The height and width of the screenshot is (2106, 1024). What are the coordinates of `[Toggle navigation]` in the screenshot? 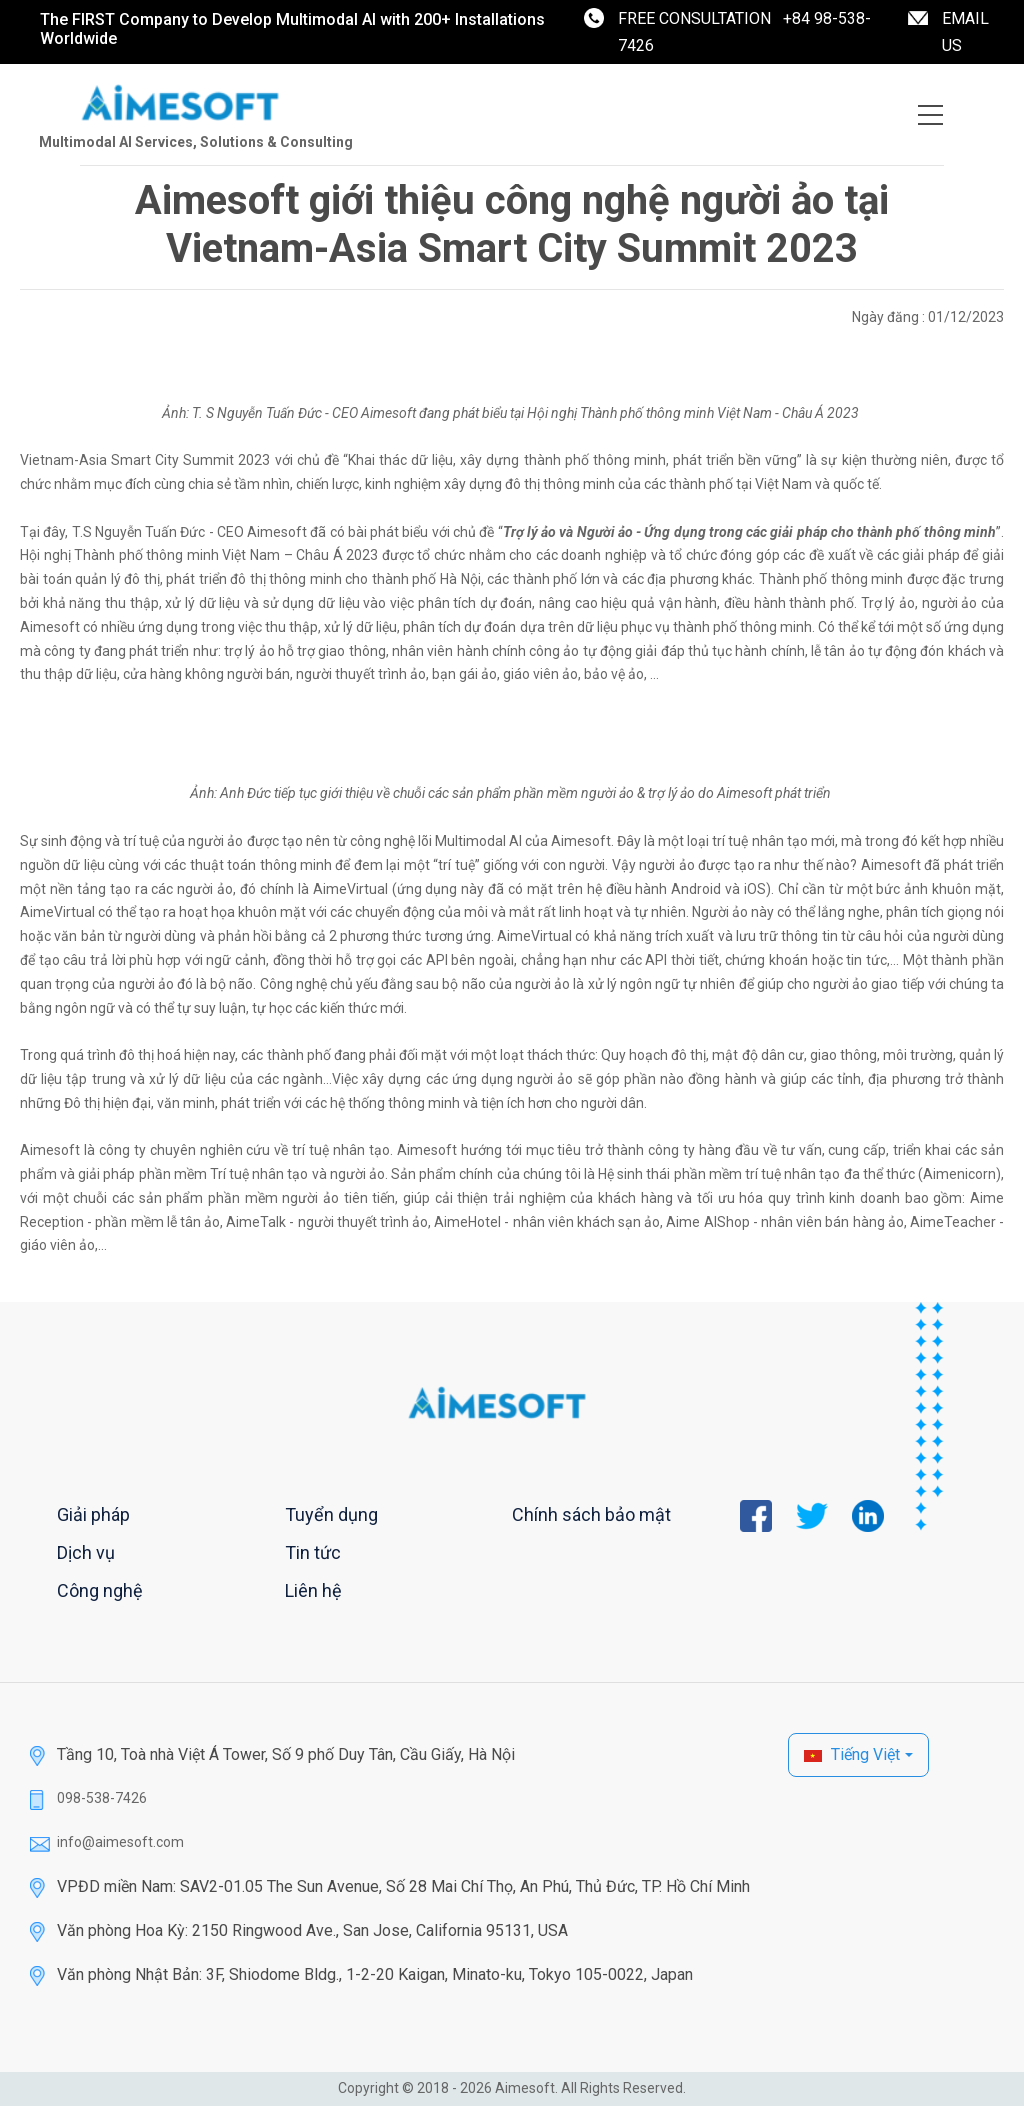 It's located at (930, 115).